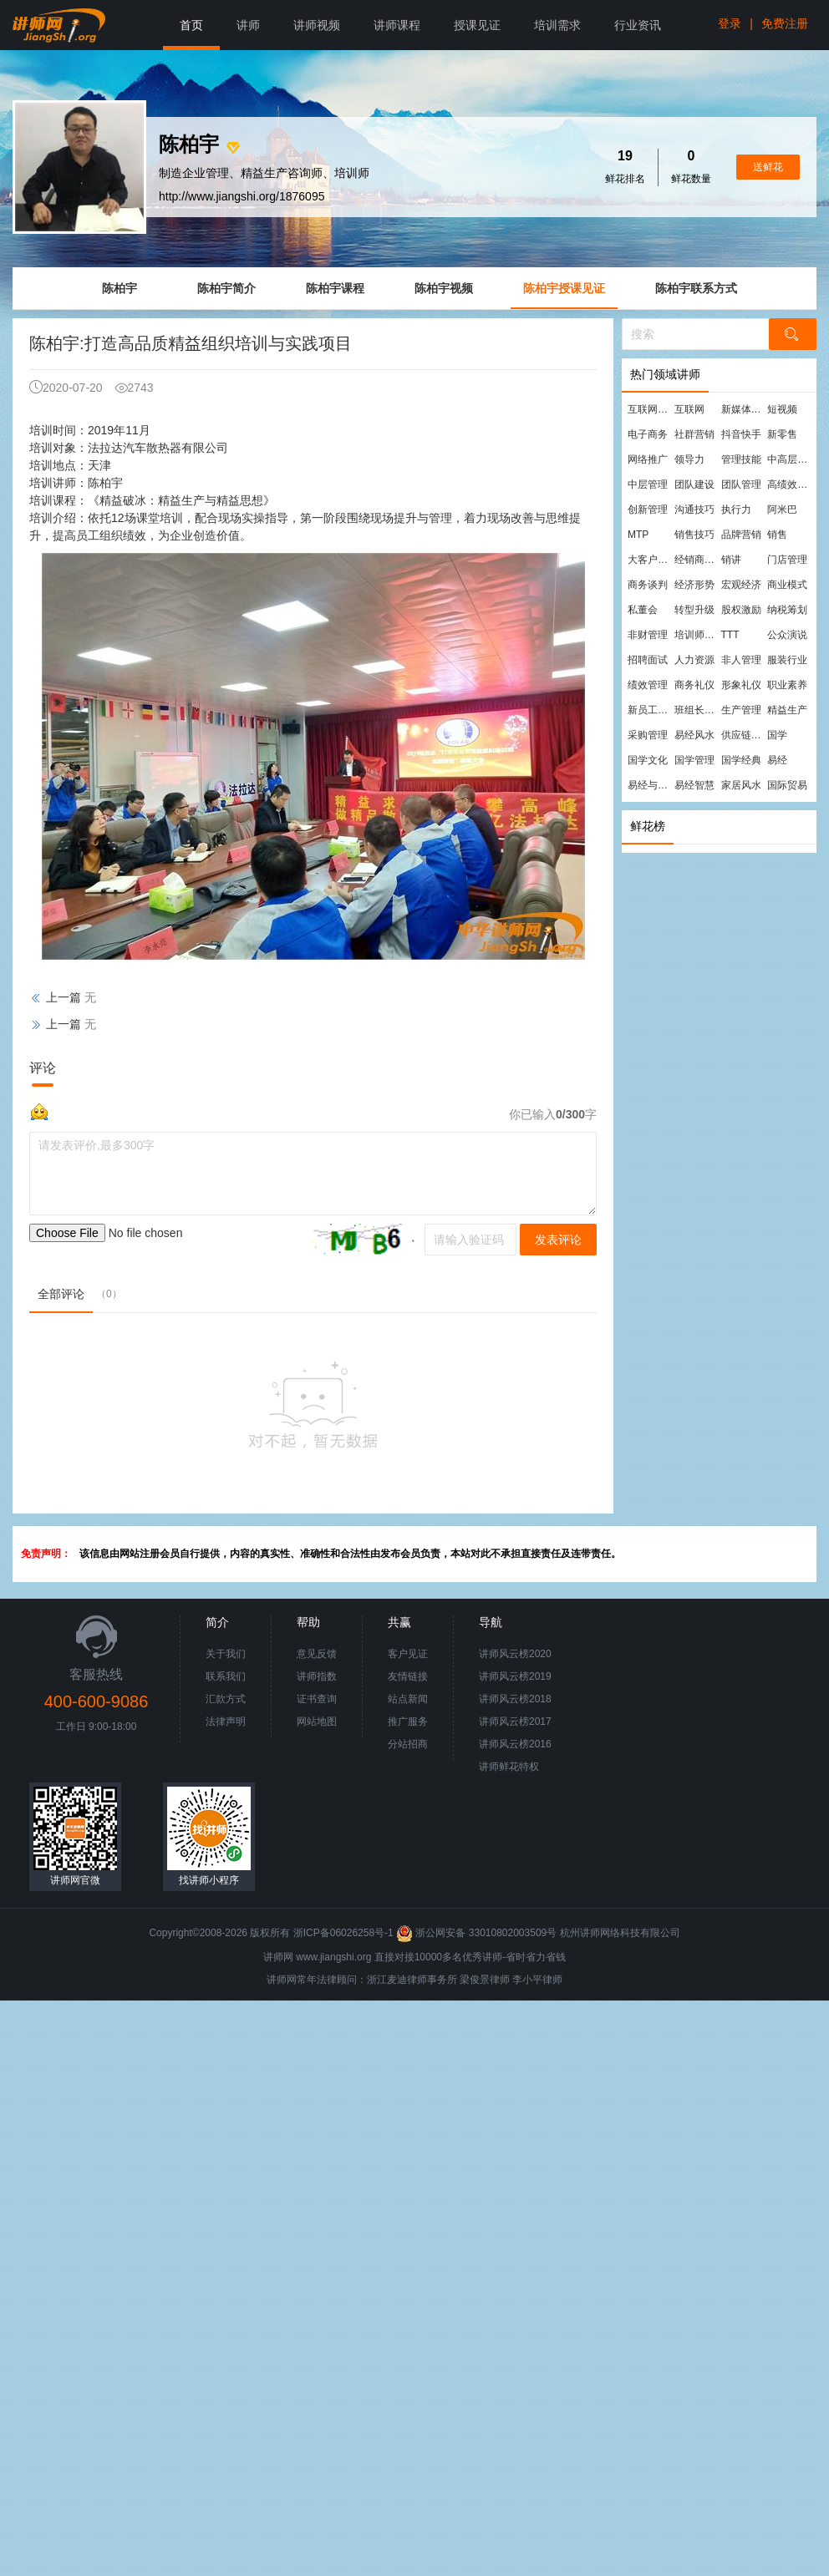 The image size is (829, 2576). Describe the element at coordinates (782, 409) in the screenshot. I see `短视频` at that location.